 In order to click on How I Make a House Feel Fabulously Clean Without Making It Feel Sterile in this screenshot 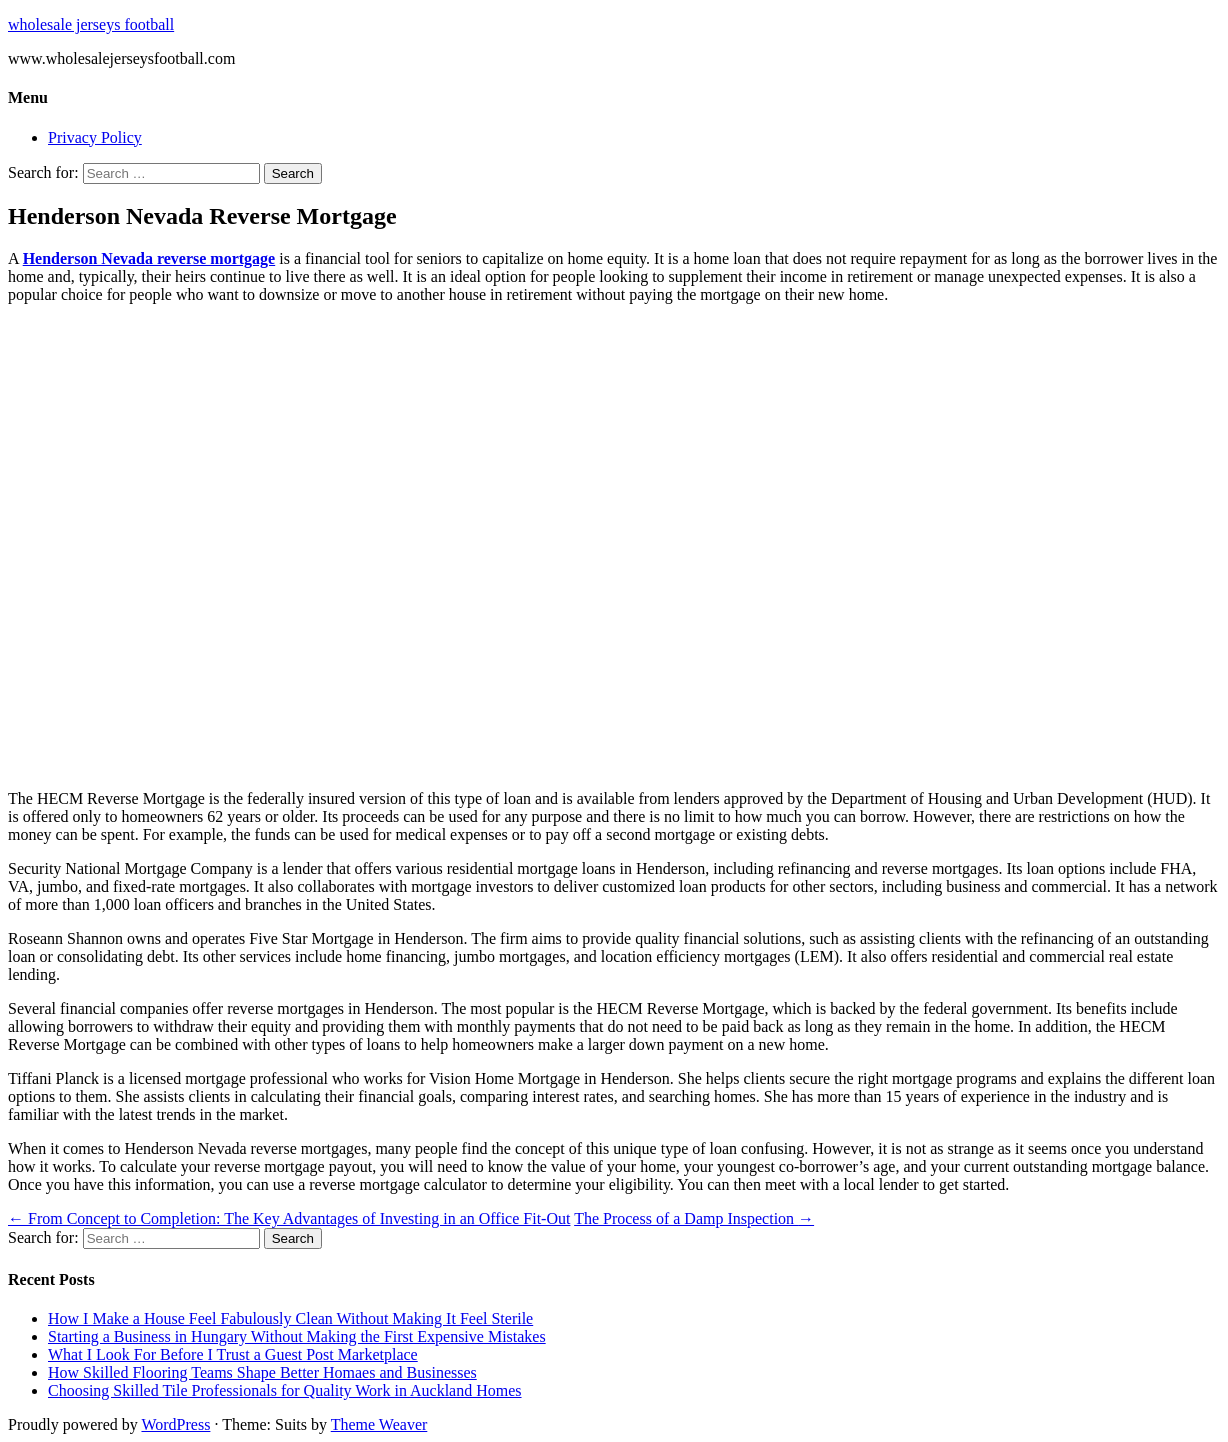, I will do `click(290, 1318)`.